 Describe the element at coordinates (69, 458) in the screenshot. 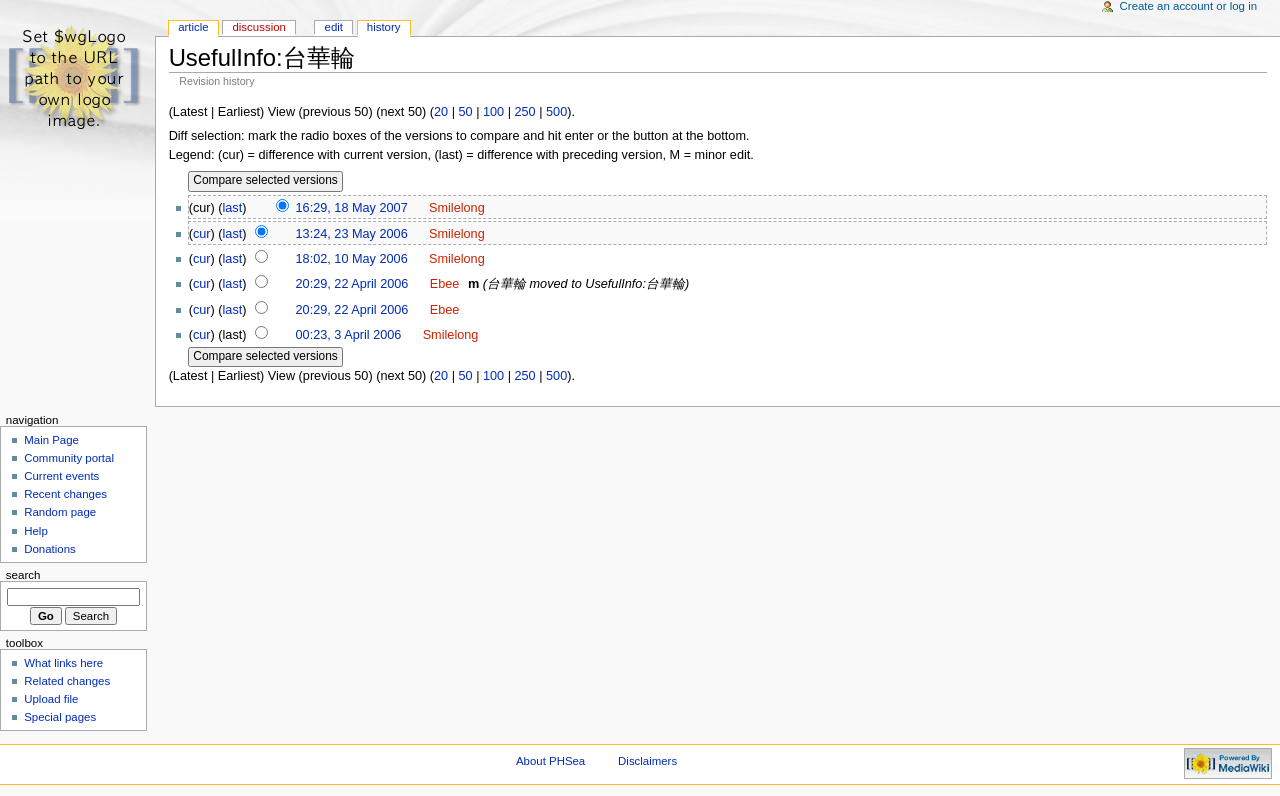

I see `Community portal` at that location.